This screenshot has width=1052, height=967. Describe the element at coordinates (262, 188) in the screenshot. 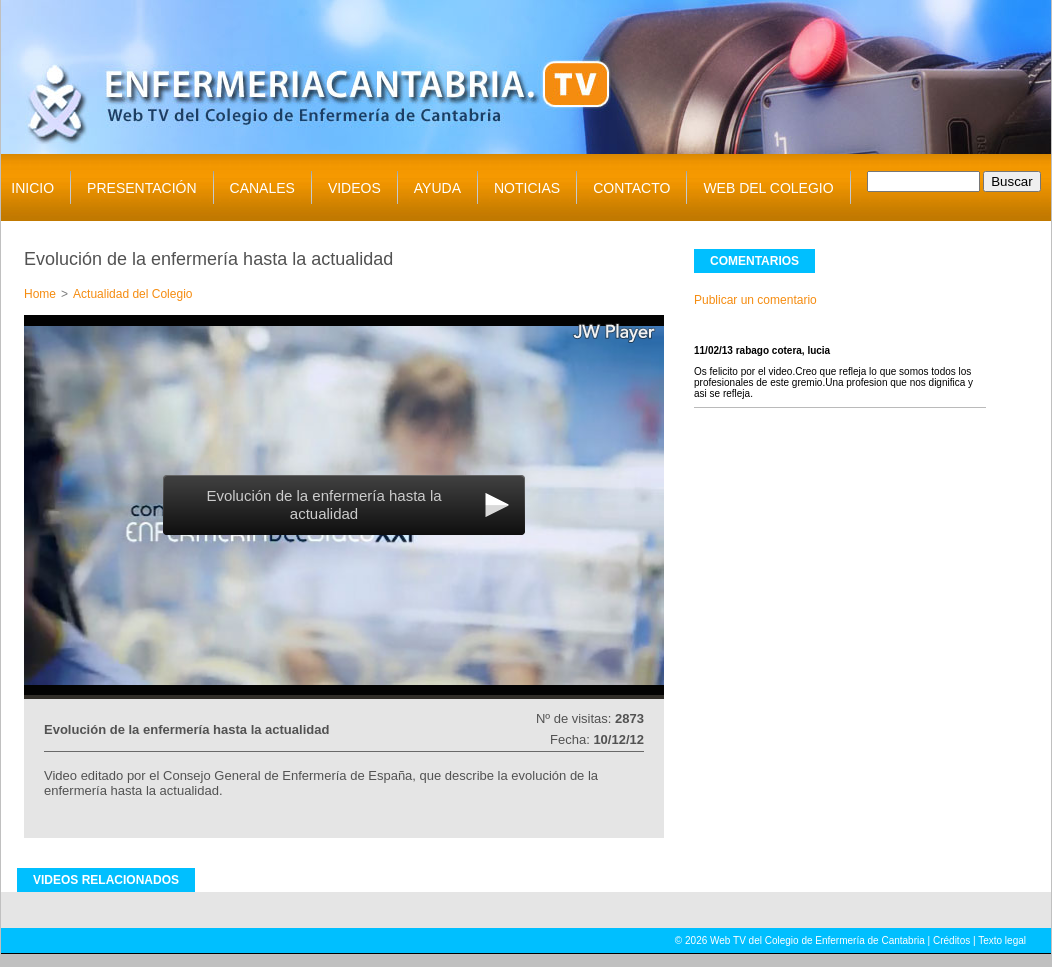

I see `CANALES` at that location.